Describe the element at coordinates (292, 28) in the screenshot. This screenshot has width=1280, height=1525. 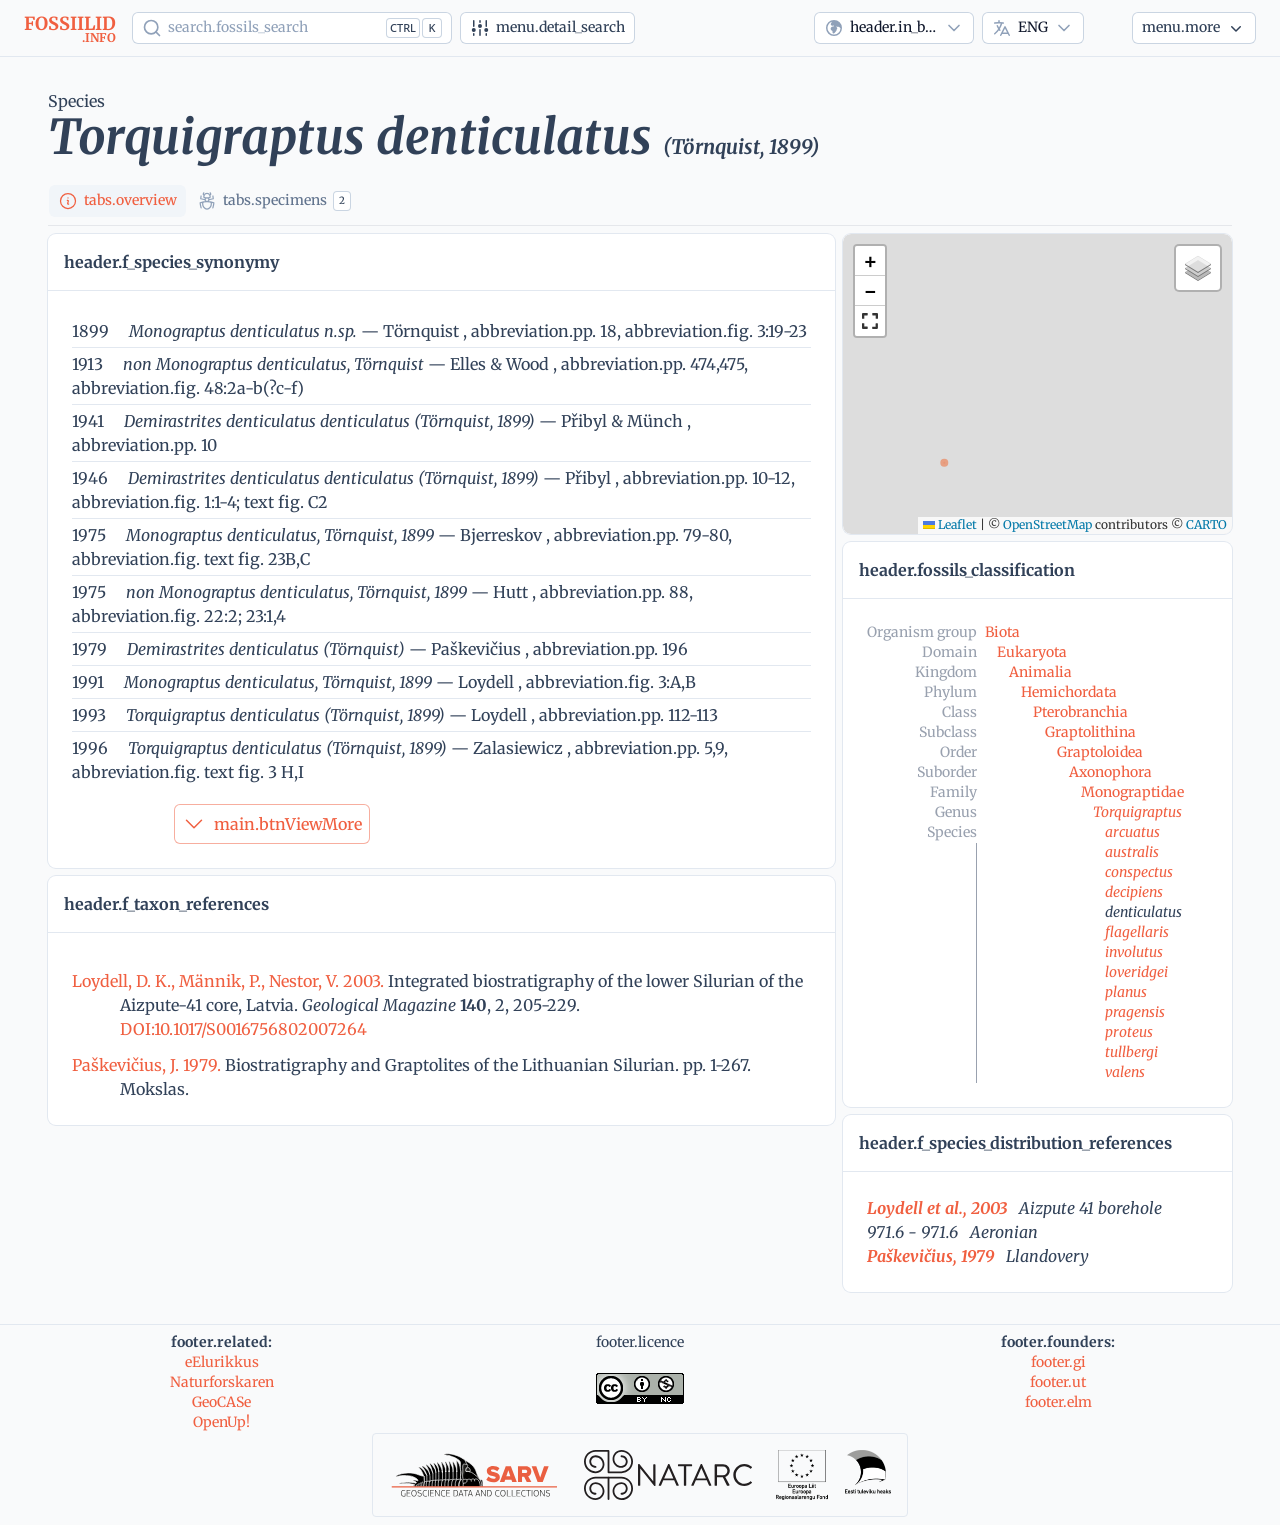
I see `[Show popup]` at that location.